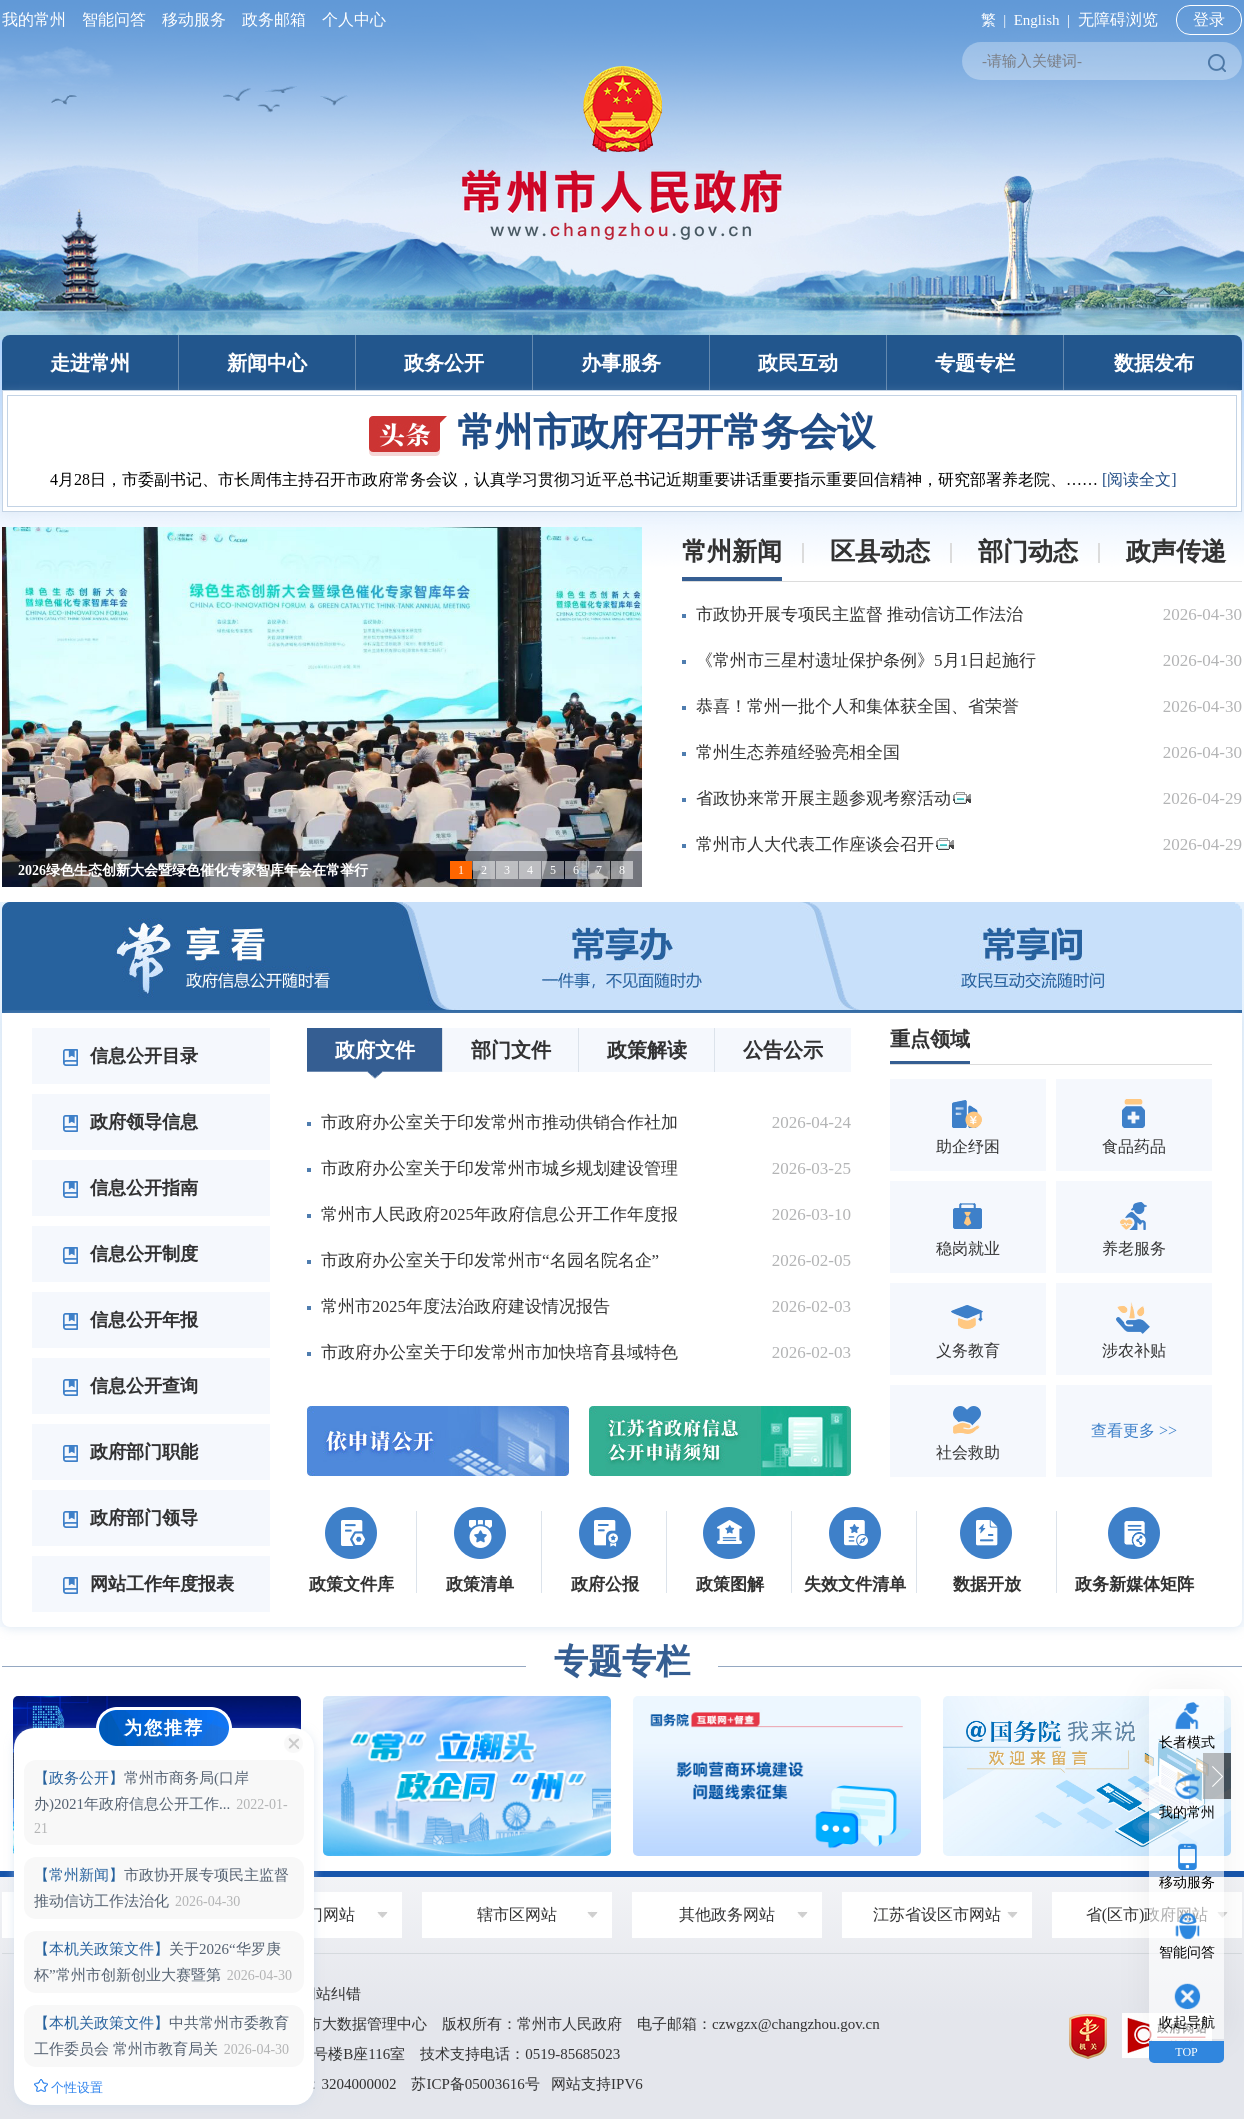 The height and width of the screenshot is (2119, 1244). What do you see at coordinates (783, 1050) in the screenshot?
I see `公告公示` at bounding box center [783, 1050].